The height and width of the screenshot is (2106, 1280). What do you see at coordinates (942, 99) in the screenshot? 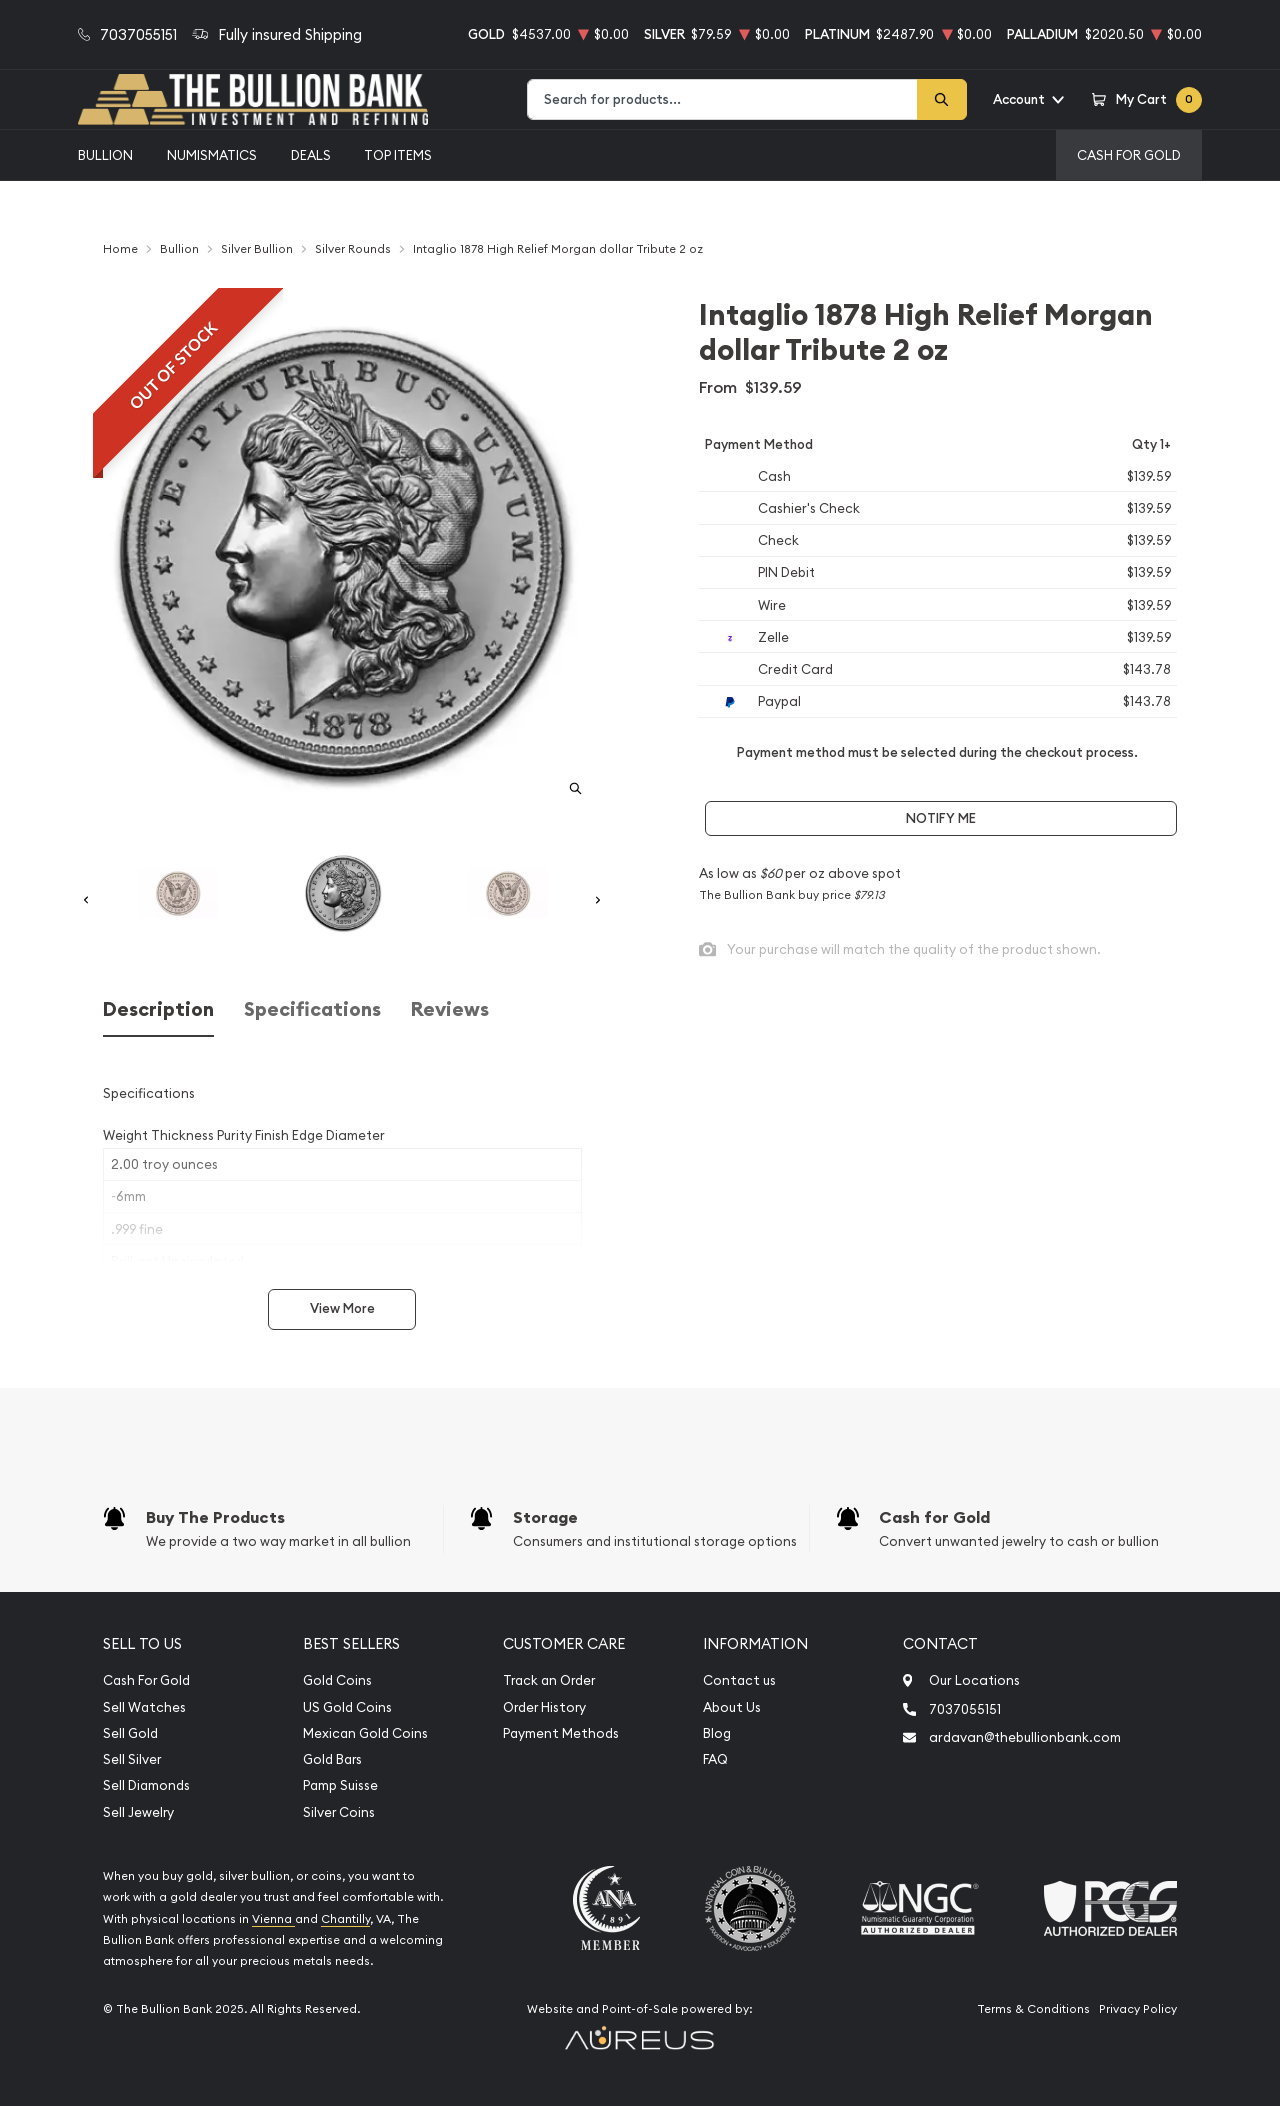
I see `[Search]` at bounding box center [942, 99].